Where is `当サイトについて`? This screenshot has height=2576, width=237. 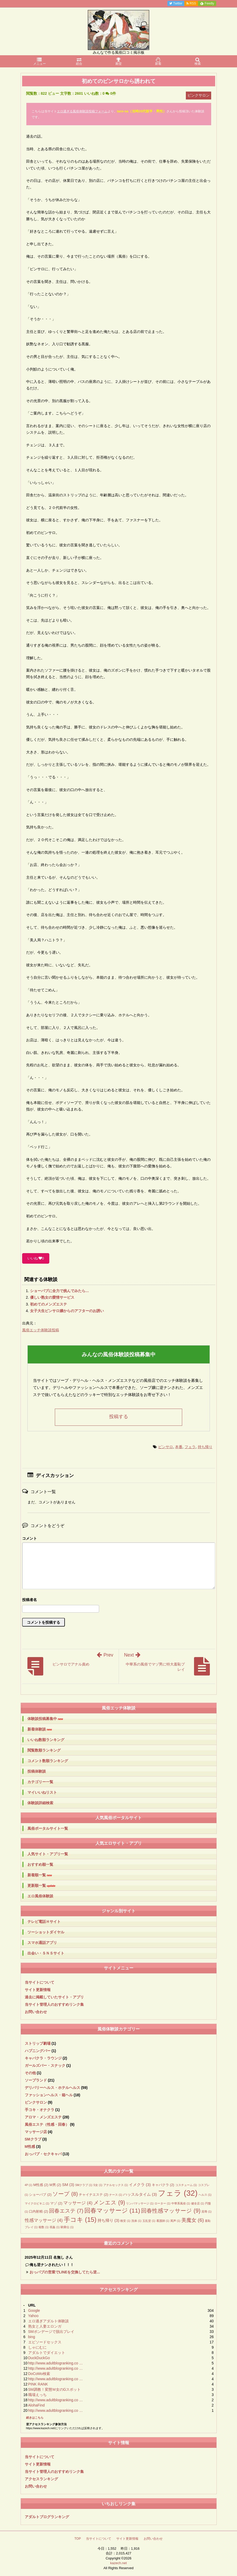 当サイトについて is located at coordinates (39, 1982).